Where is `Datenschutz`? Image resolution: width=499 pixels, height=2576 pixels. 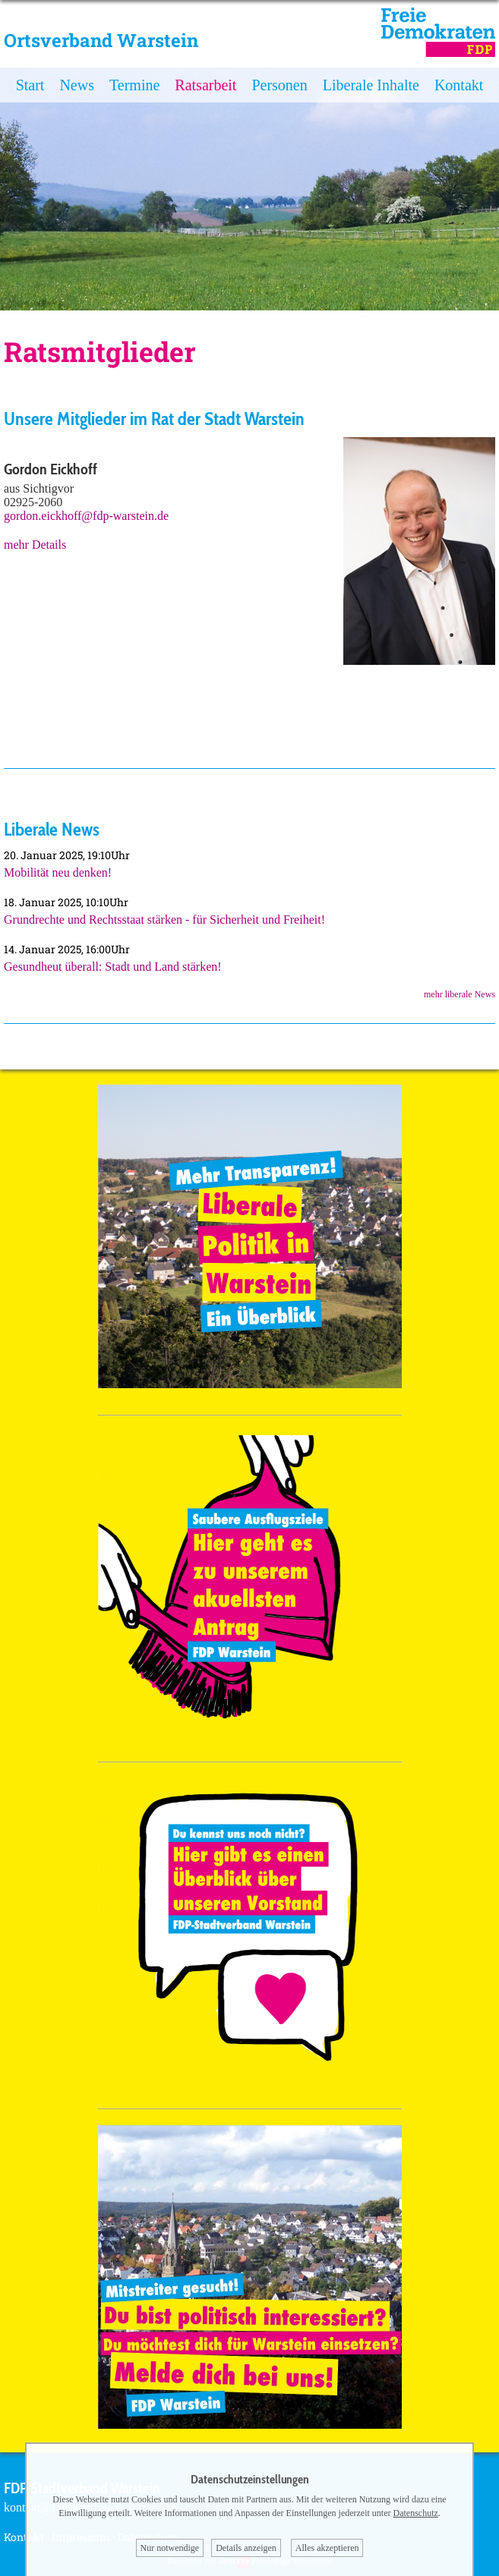 Datenschutz is located at coordinates (415, 2513).